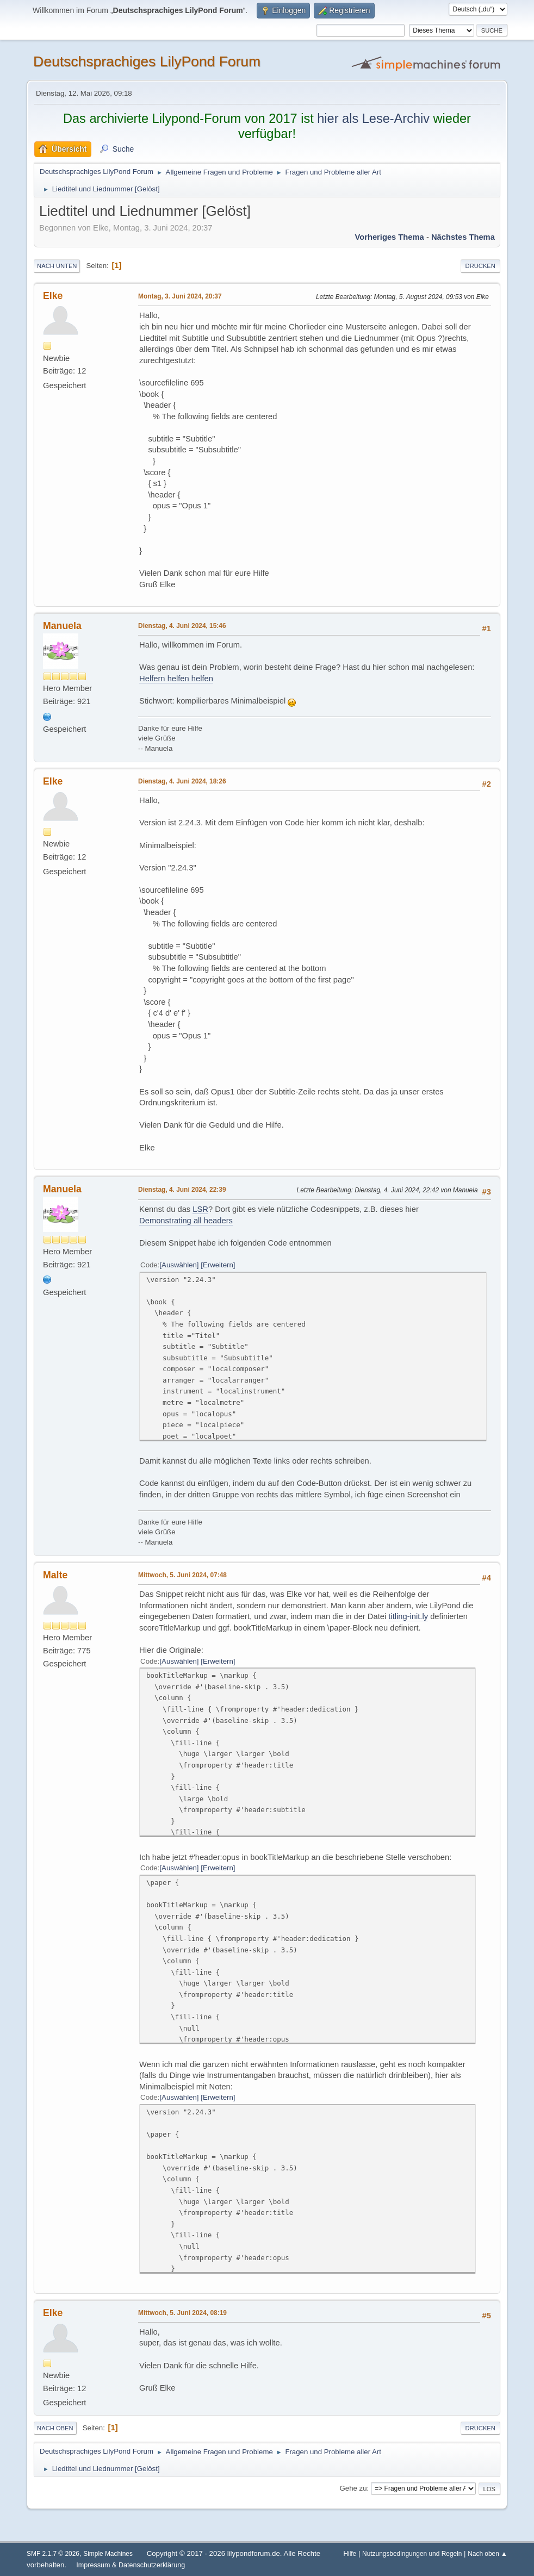 Image resolution: width=534 pixels, height=2576 pixels. Describe the element at coordinates (349, 2554) in the screenshot. I see `Hilfe` at that location.